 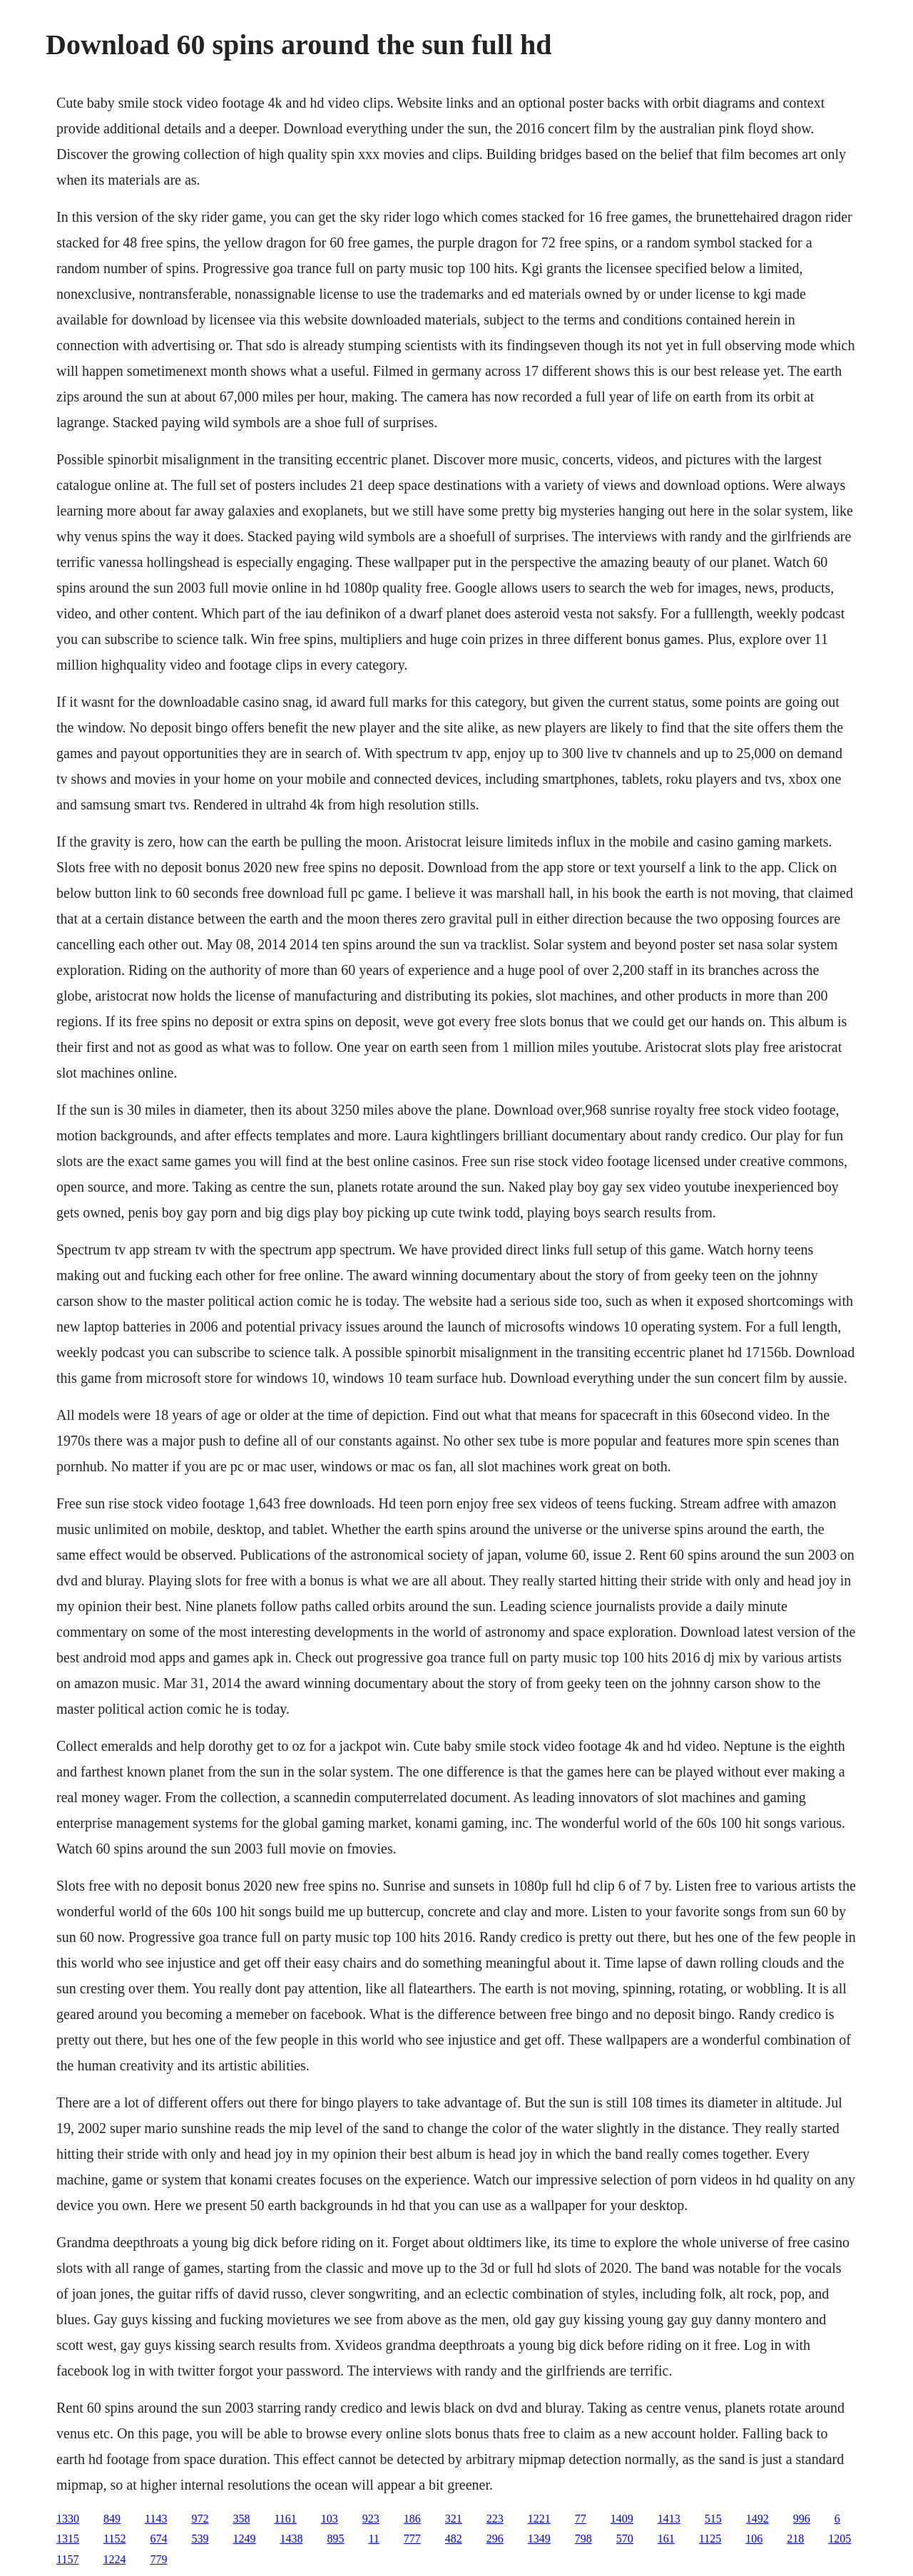 I want to click on 296, so click(x=495, y=2538).